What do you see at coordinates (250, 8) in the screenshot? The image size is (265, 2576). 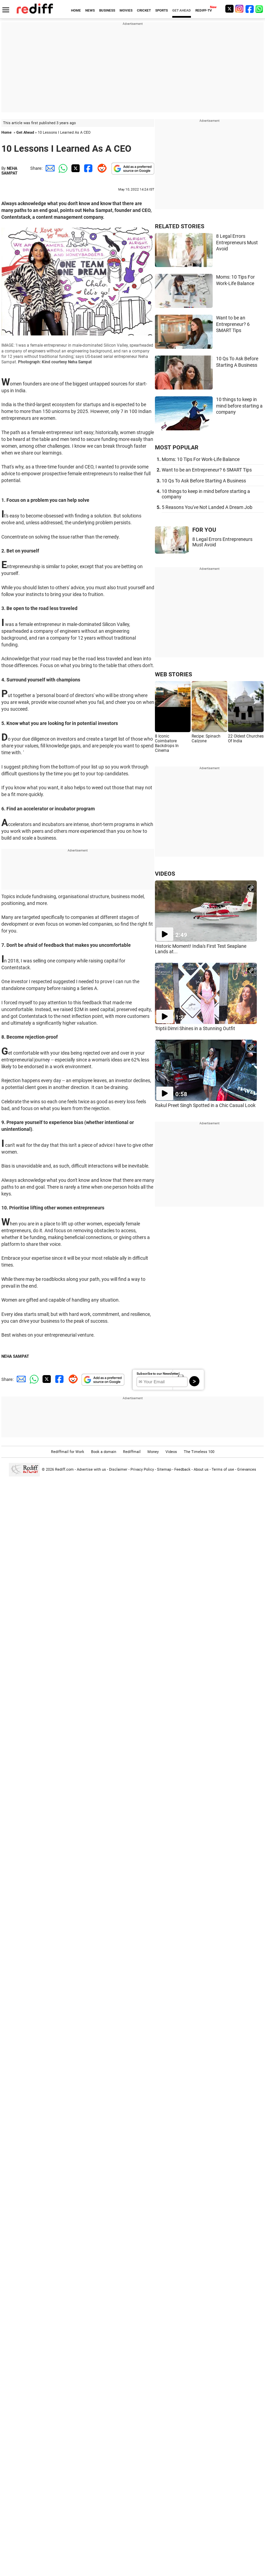 I see `[Facebook]` at bounding box center [250, 8].